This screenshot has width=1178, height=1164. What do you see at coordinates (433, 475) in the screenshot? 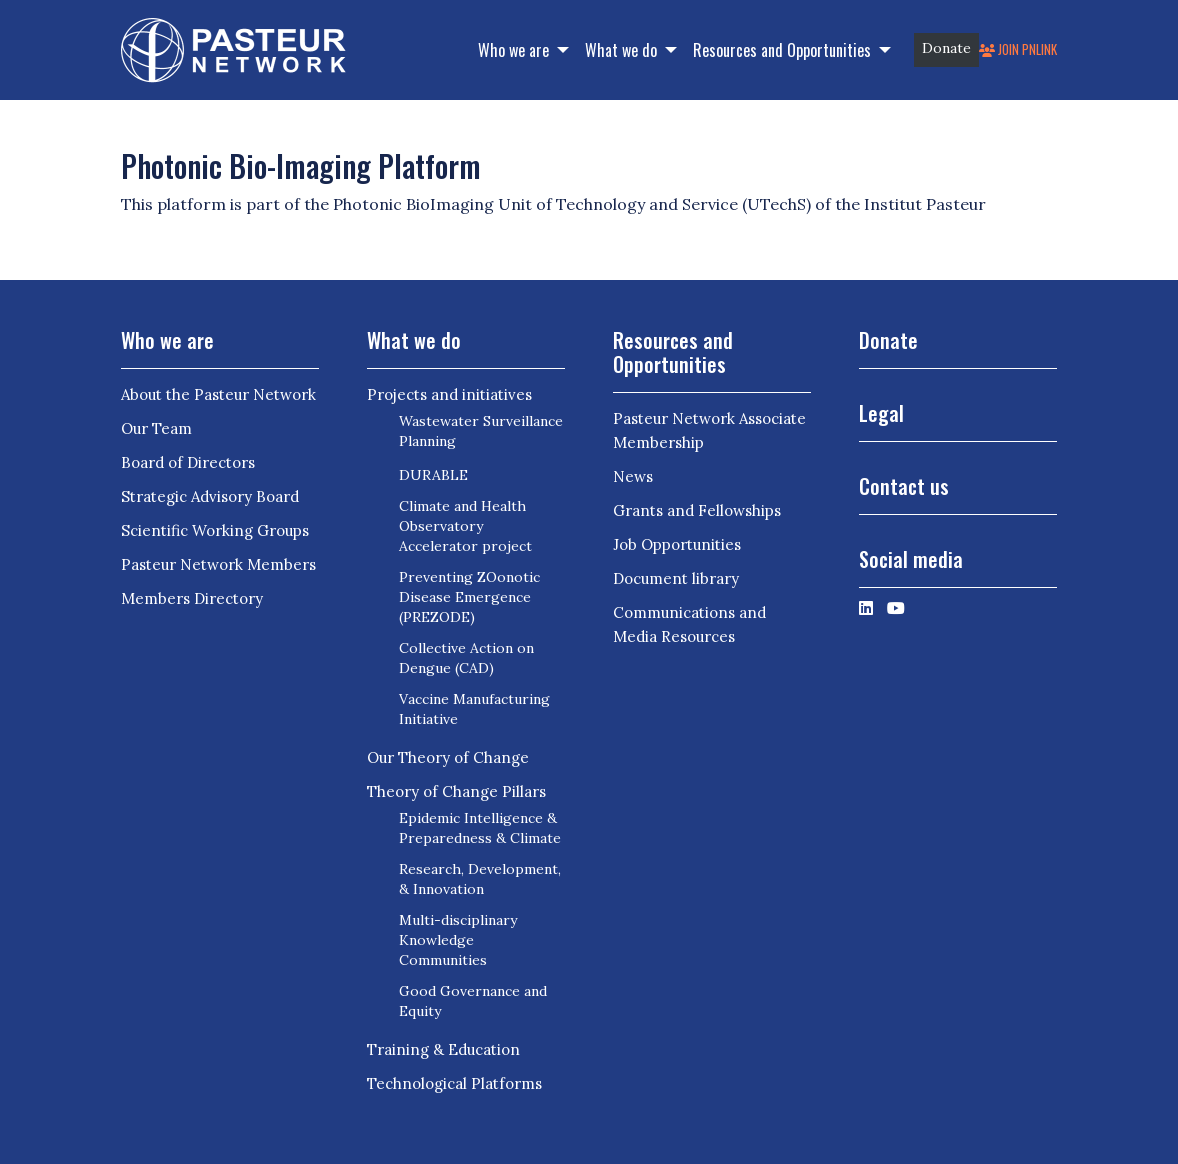
I see `DURABLE` at bounding box center [433, 475].